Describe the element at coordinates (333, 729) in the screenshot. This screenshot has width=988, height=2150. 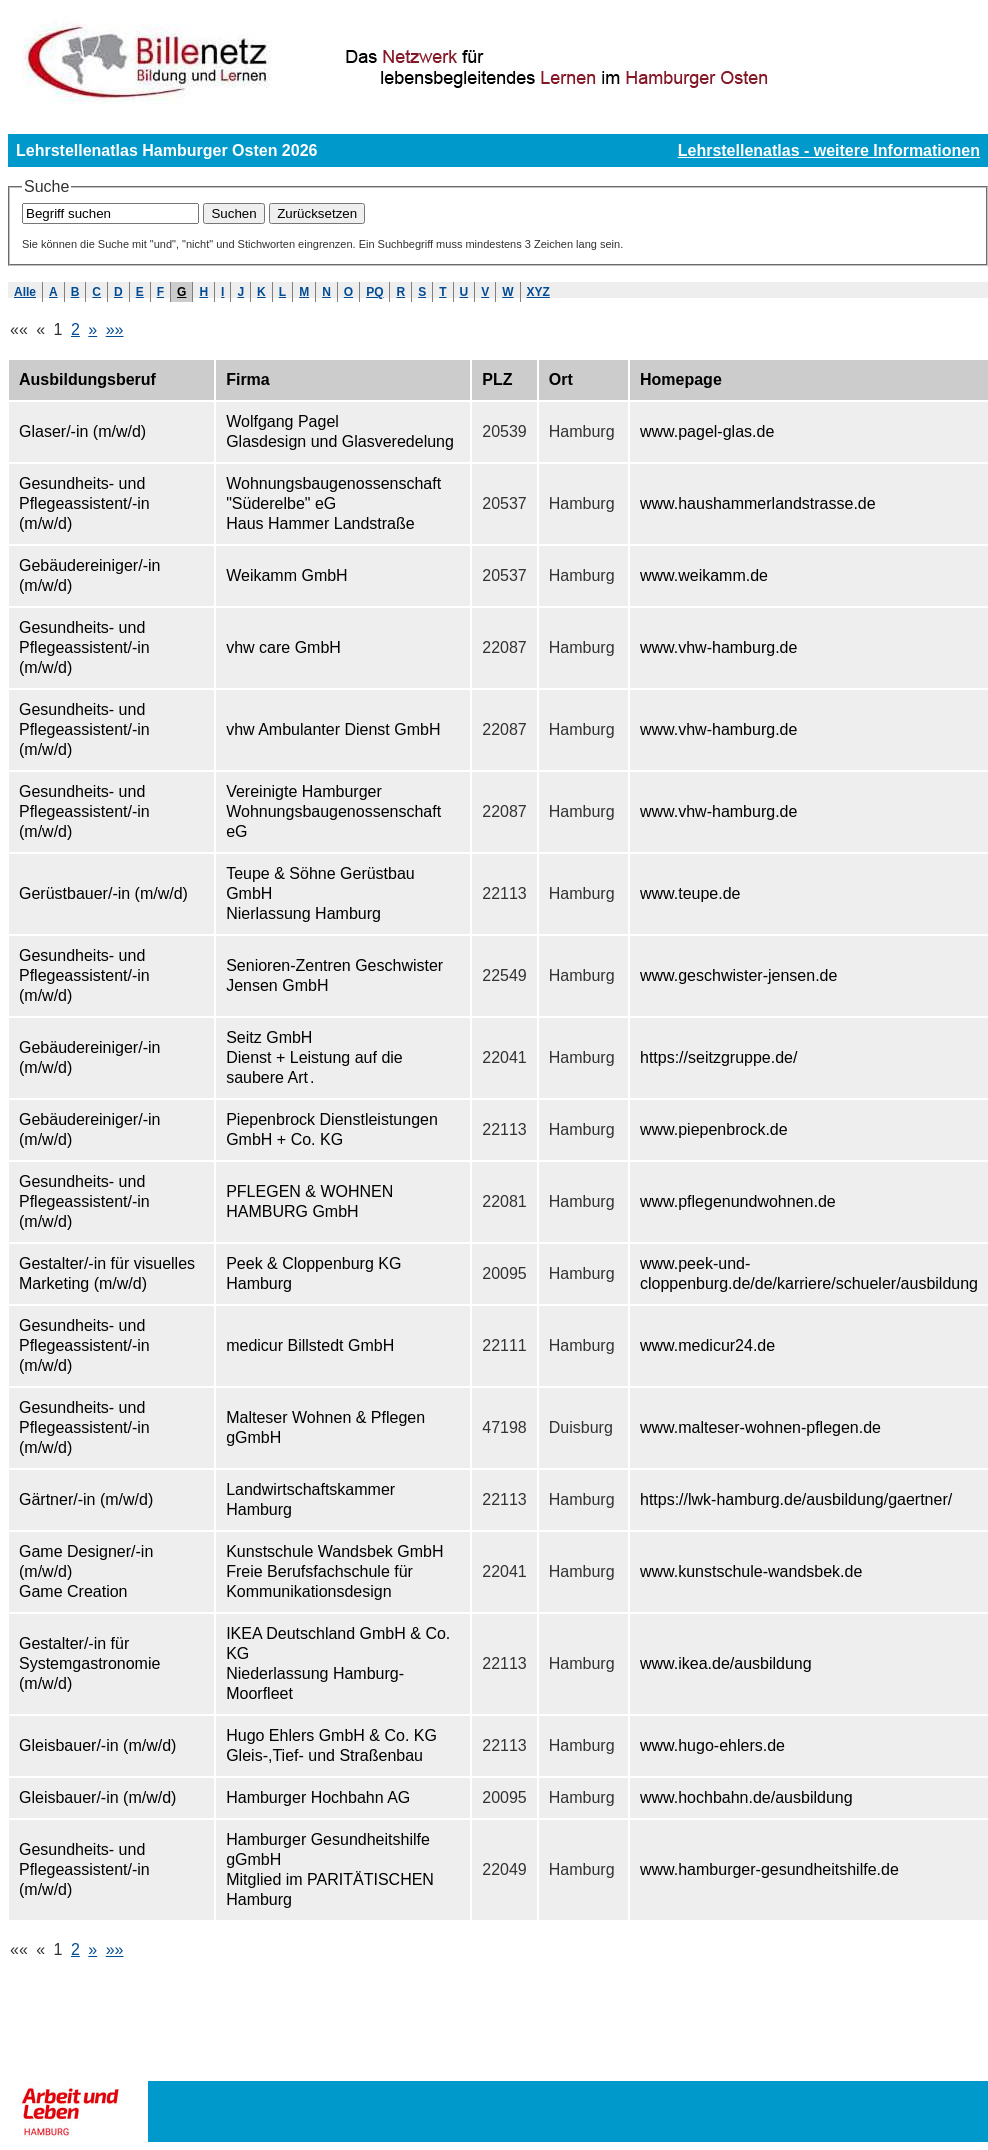
I see `vhw Ambulanter Dienst GmbH` at that location.